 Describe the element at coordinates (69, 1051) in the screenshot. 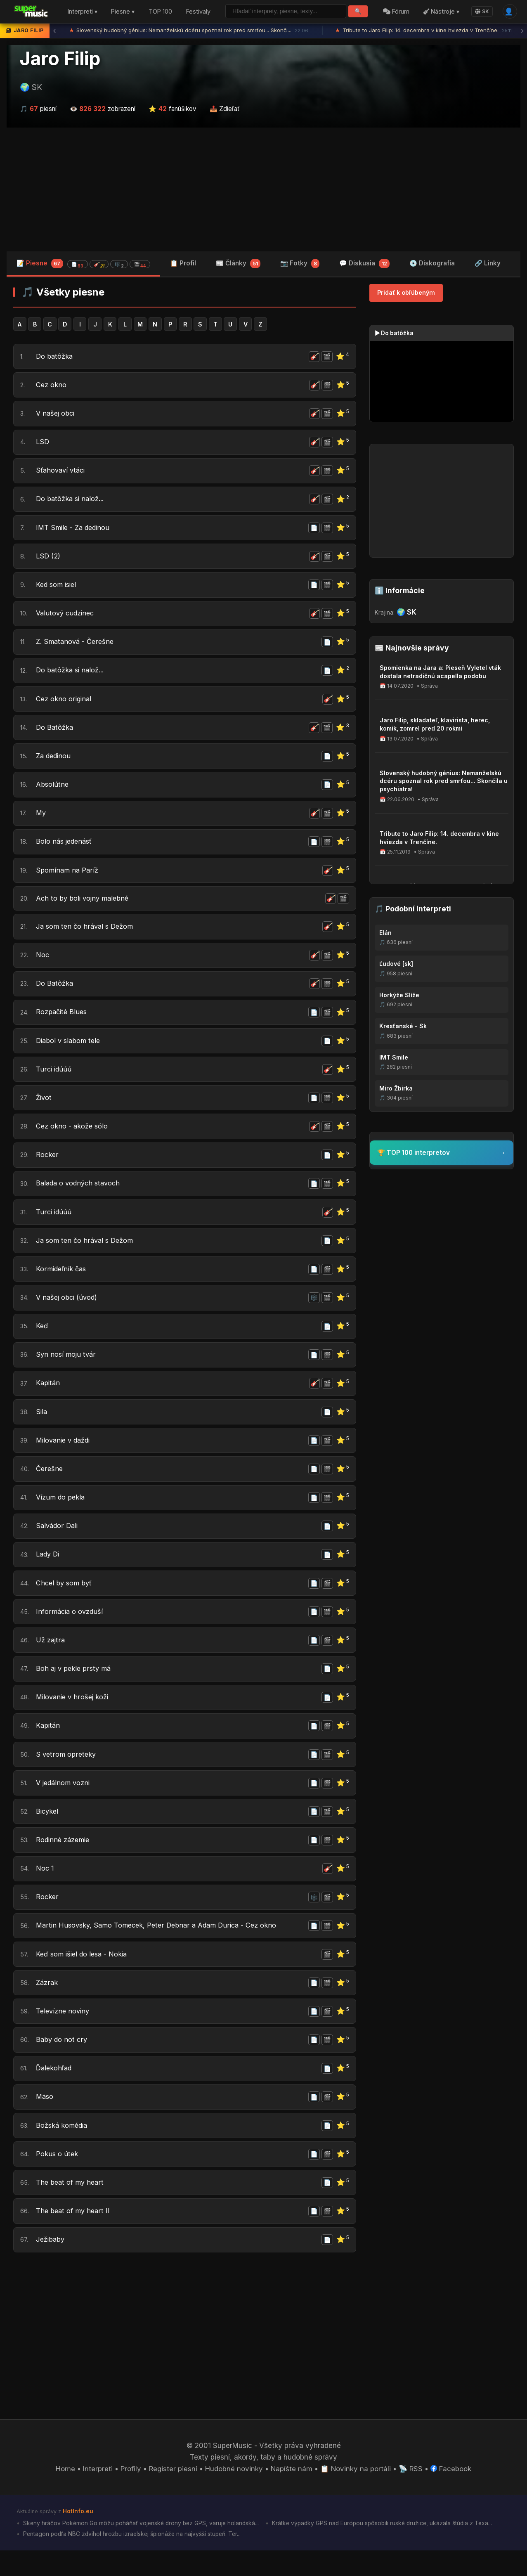

I see `Diabol v slabom tele` at that location.